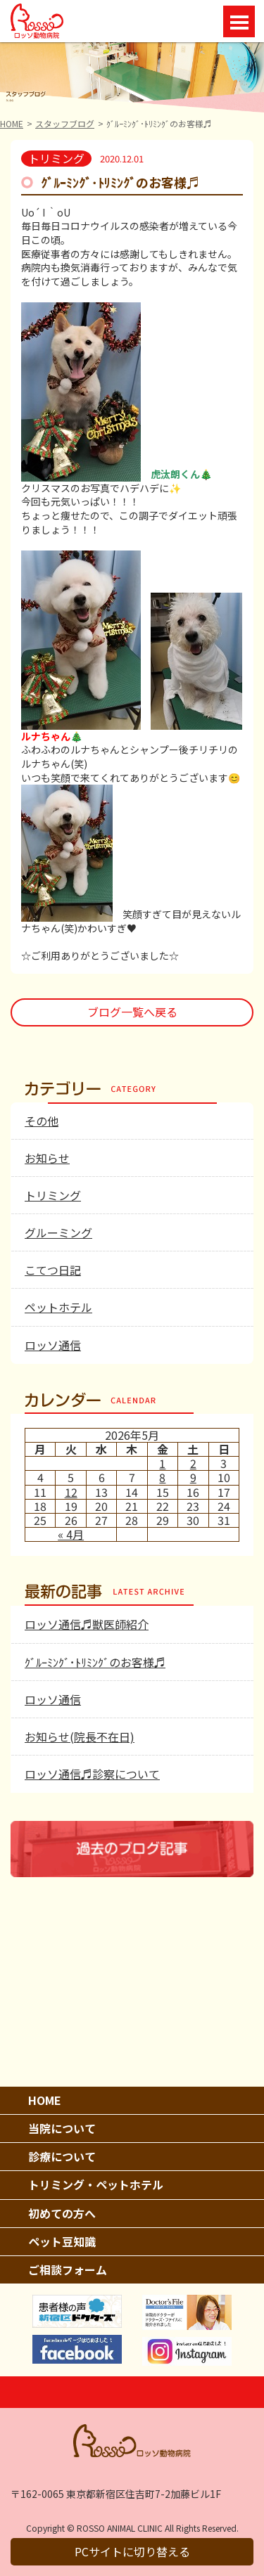  Describe the element at coordinates (162, 1463) in the screenshot. I see `1 [2026年5月1日 に投稿を公開]` at that location.